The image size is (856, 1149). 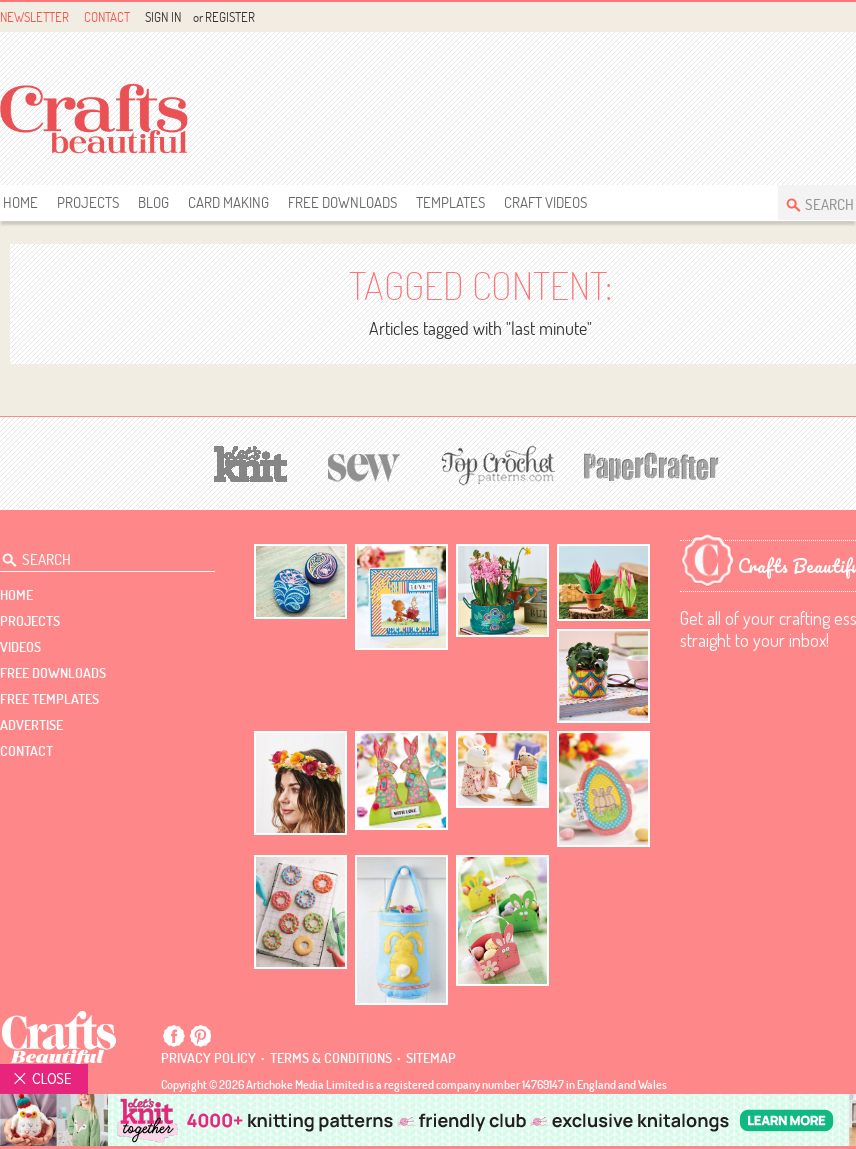 What do you see at coordinates (431, 1058) in the screenshot?
I see `sitemap` at bounding box center [431, 1058].